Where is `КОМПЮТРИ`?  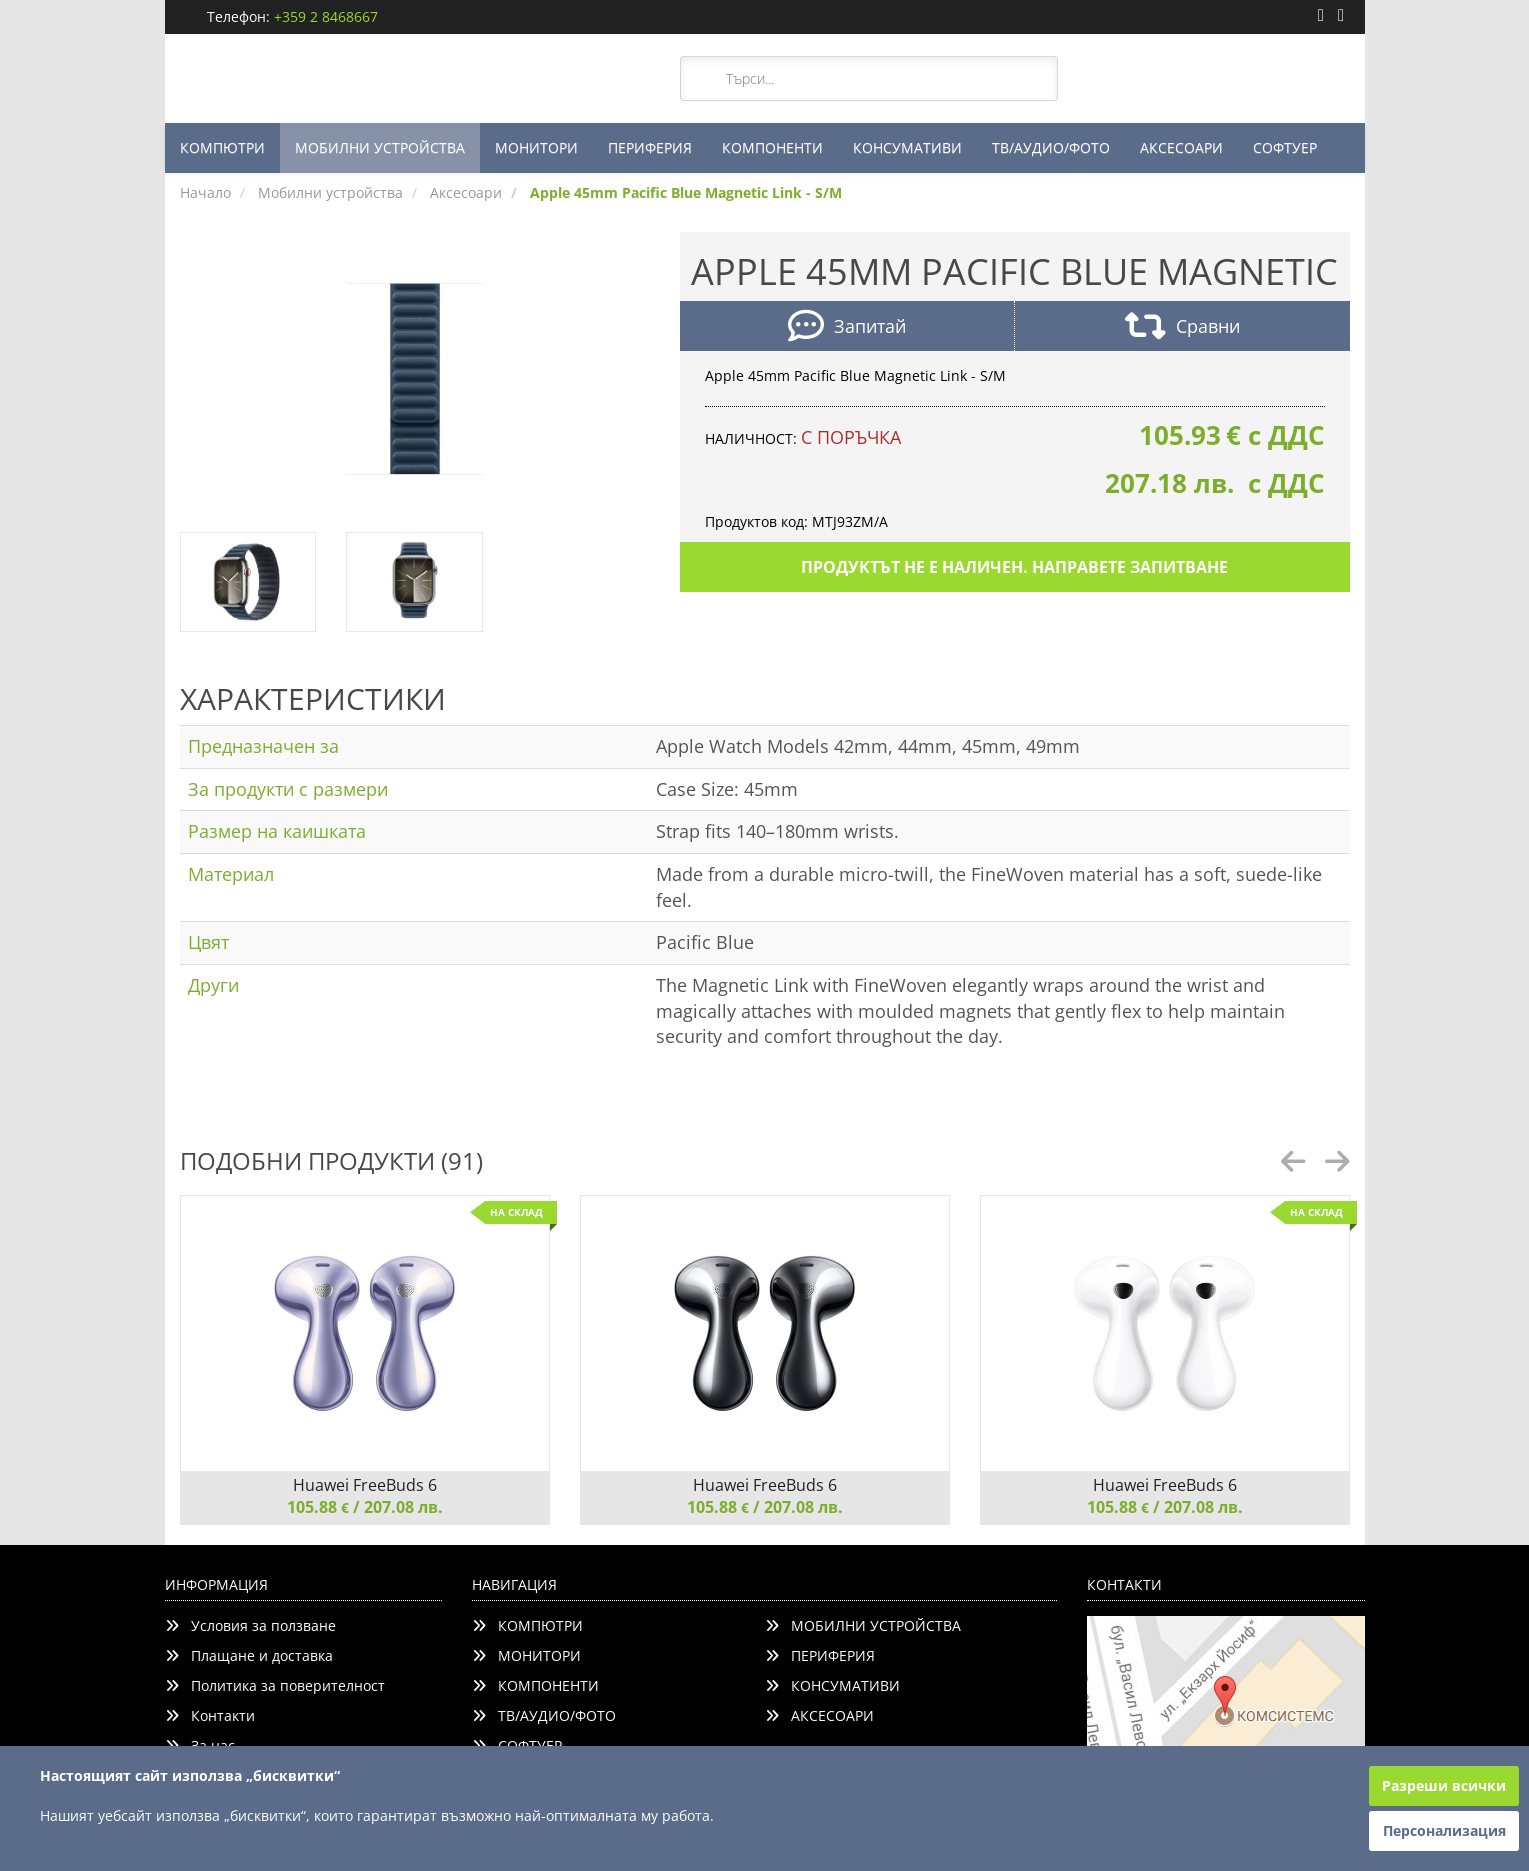 КОМПЮТРИ is located at coordinates (222, 147).